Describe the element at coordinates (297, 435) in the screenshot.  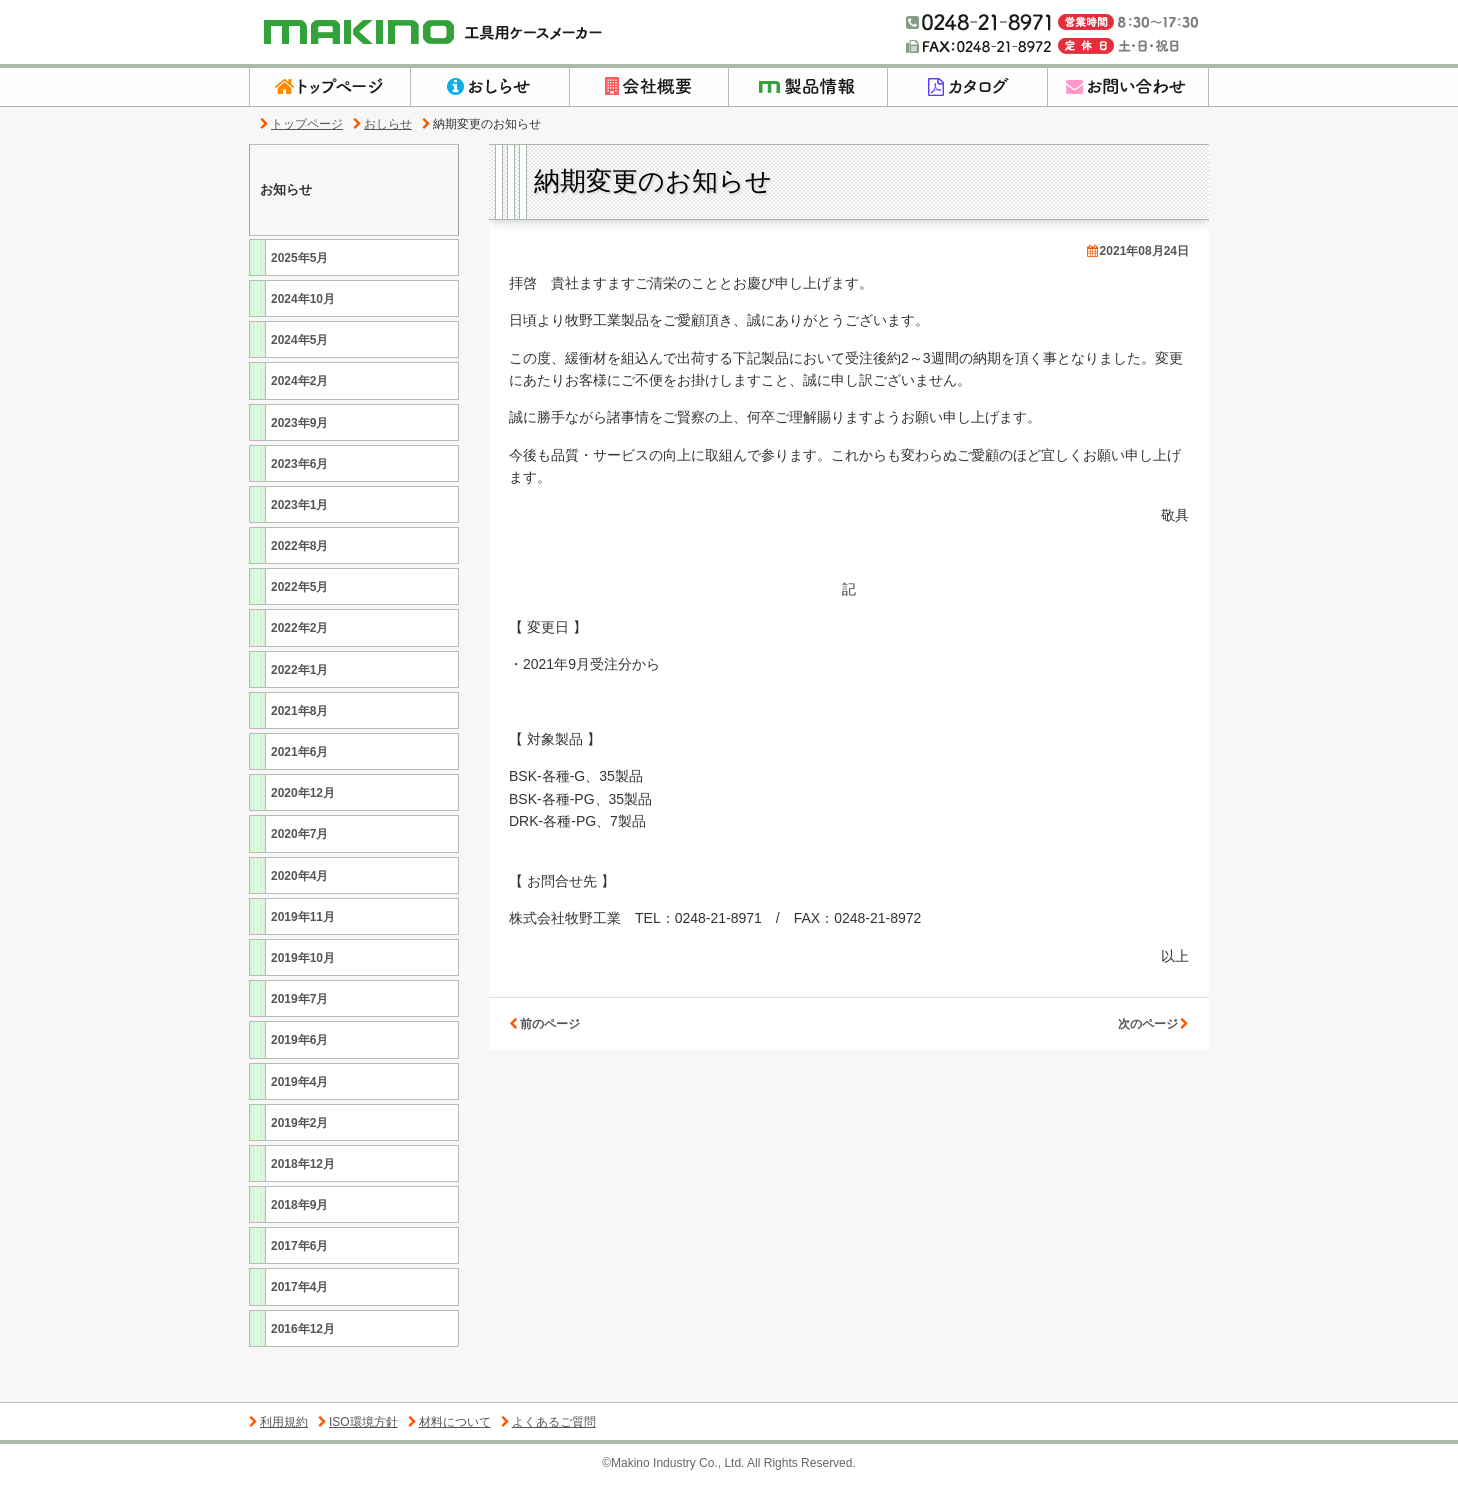
I see `2023年9月` at that location.